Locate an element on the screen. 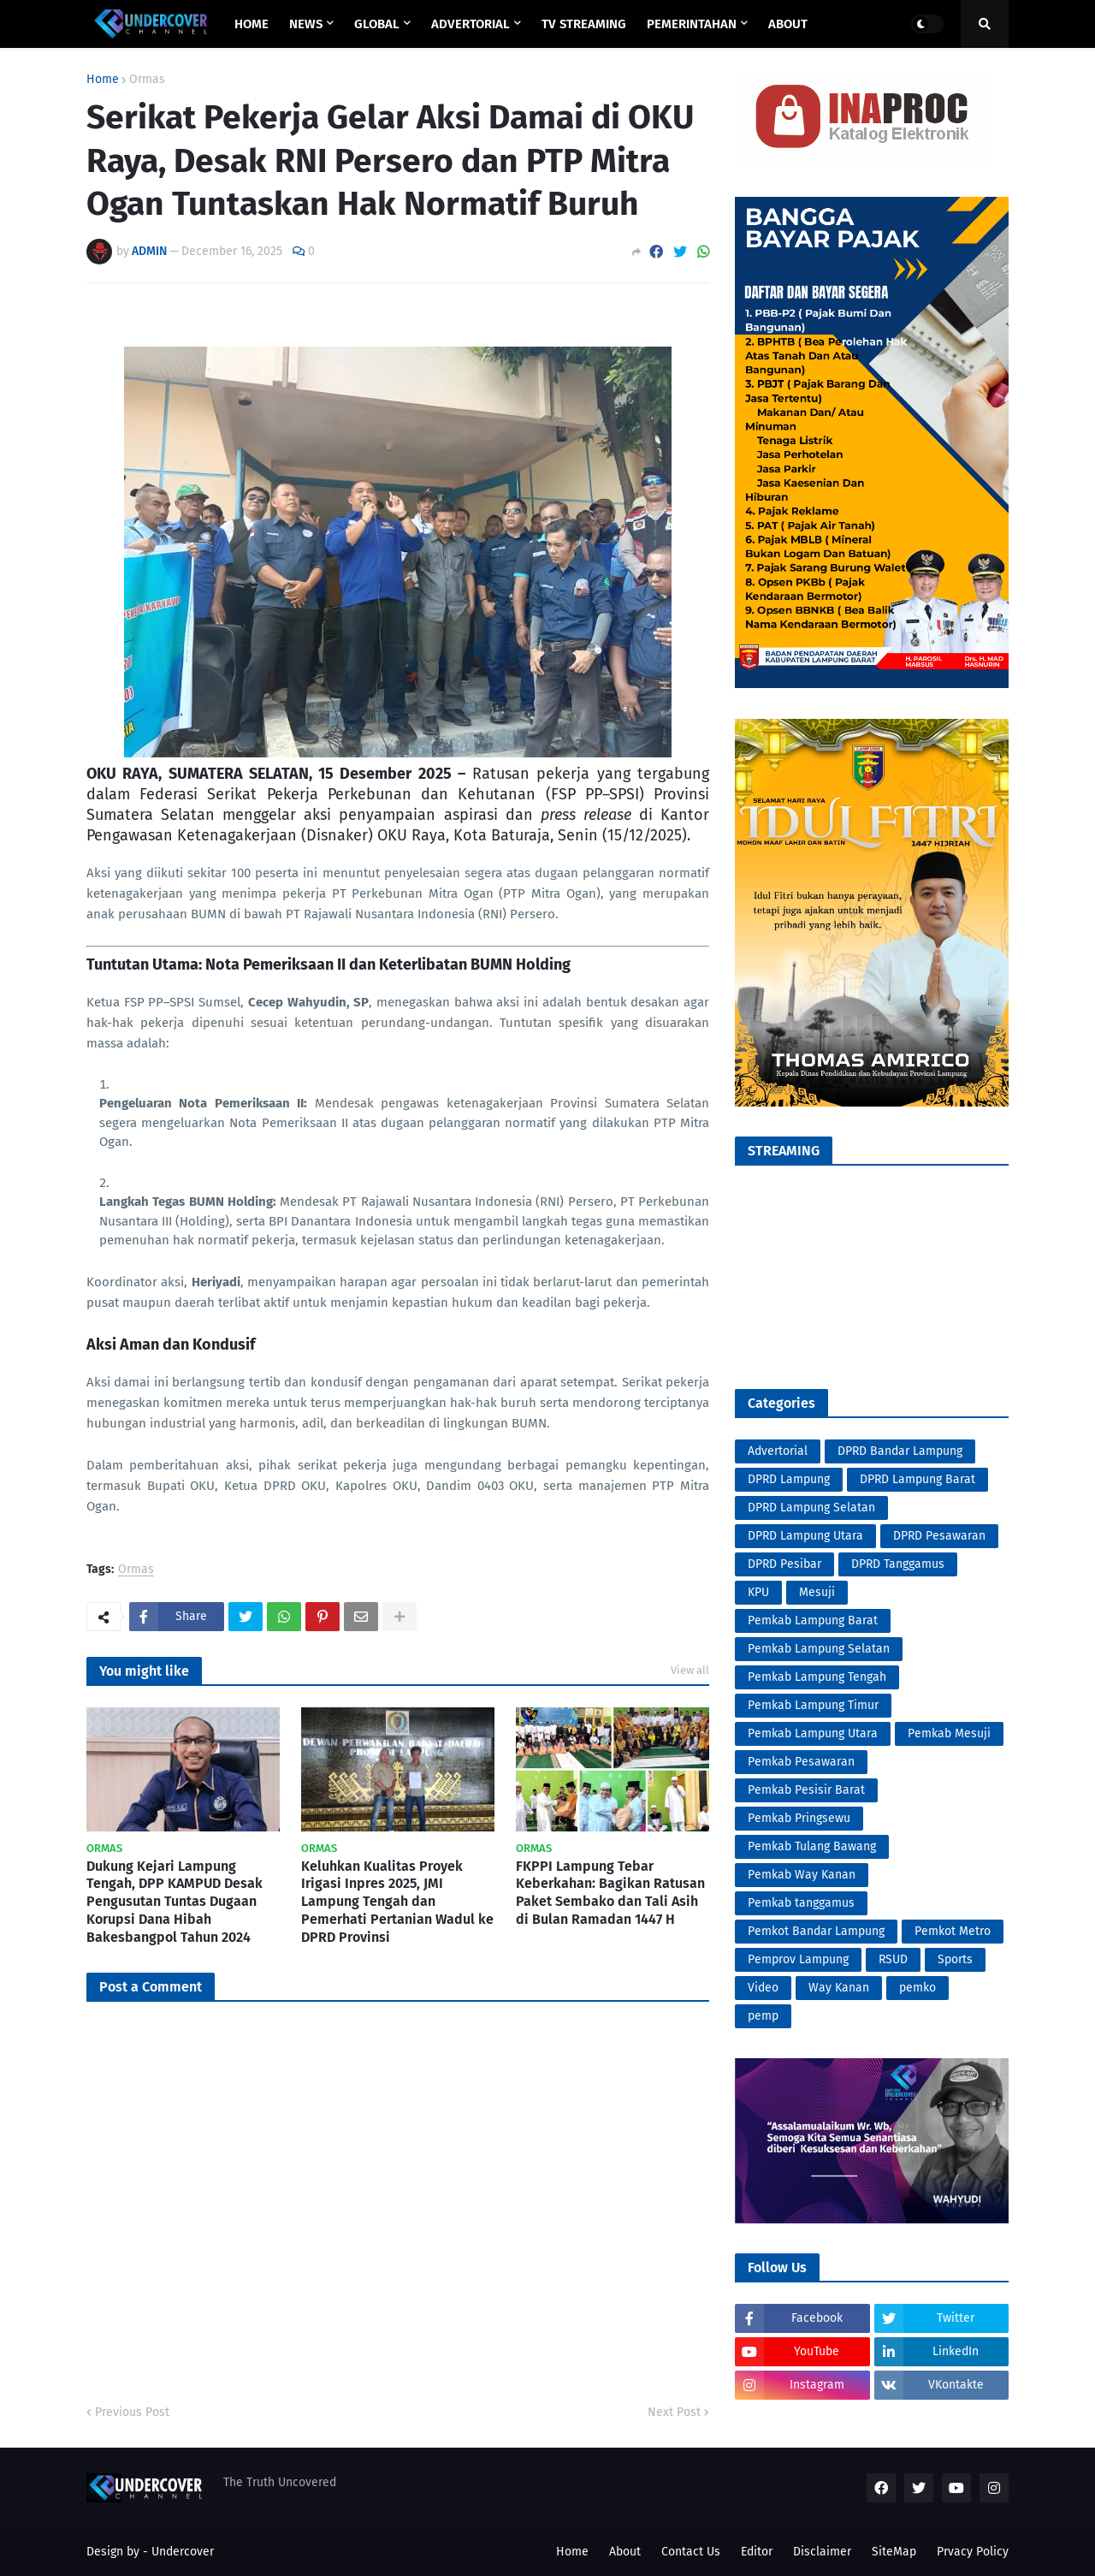 The width and height of the screenshot is (1095, 2576). Dukung Kejari Lampung Tengah, DPP KAMPUD Desak Pengusutan Tuntas Dugaan Korupsi Dana Hibah Bakesbangpol Tahun 2024 is located at coordinates (174, 1901).